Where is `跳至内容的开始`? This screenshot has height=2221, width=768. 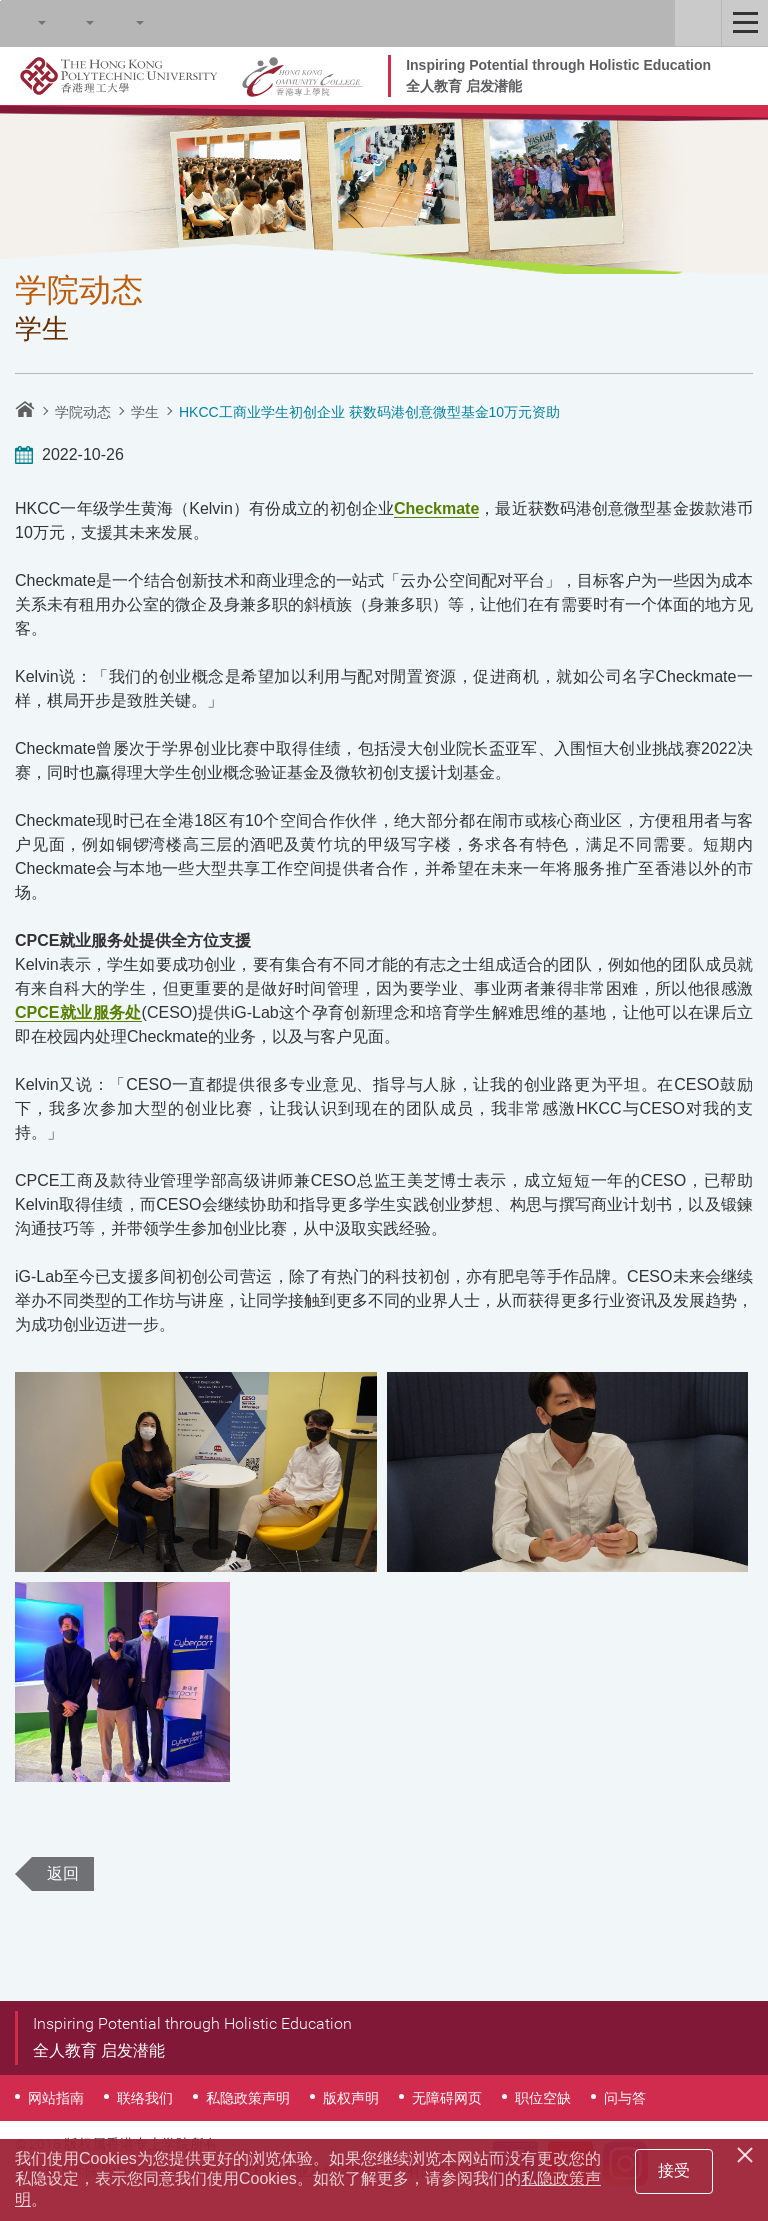 跳至内容的开始 is located at coordinates (0, 0).